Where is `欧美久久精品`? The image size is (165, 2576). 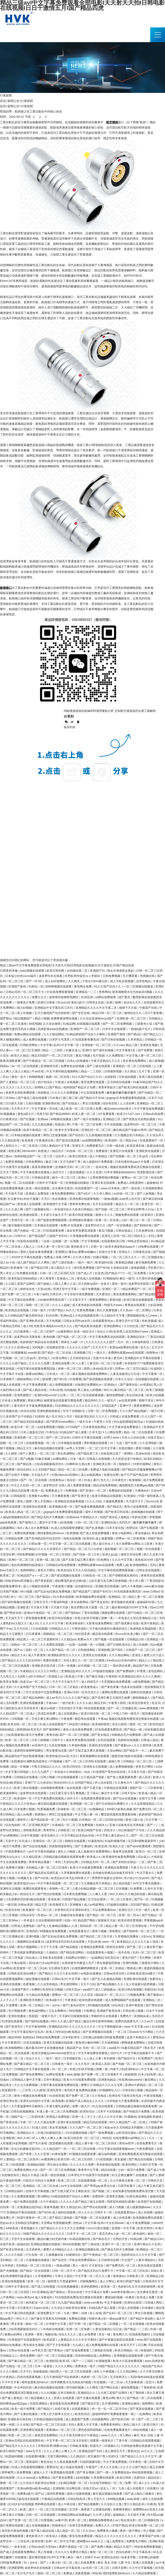
欧美久久精品 is located at coordinates (20, 1055).